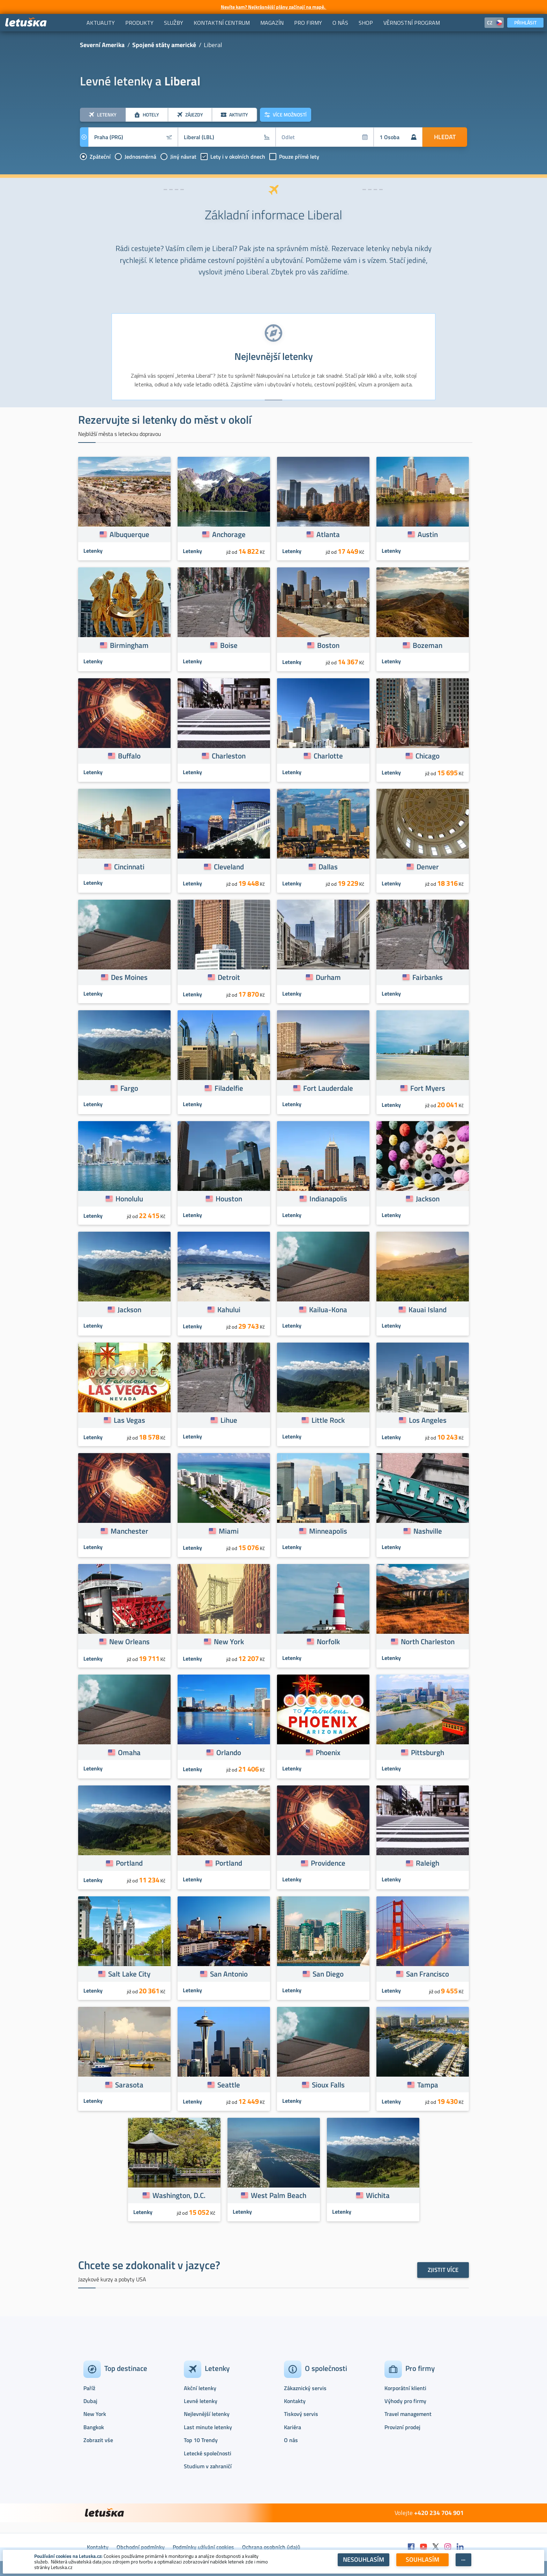  Describe the element at coordinates (301, 2414) in the screenshot. I see `Tiskový servis` at that location.